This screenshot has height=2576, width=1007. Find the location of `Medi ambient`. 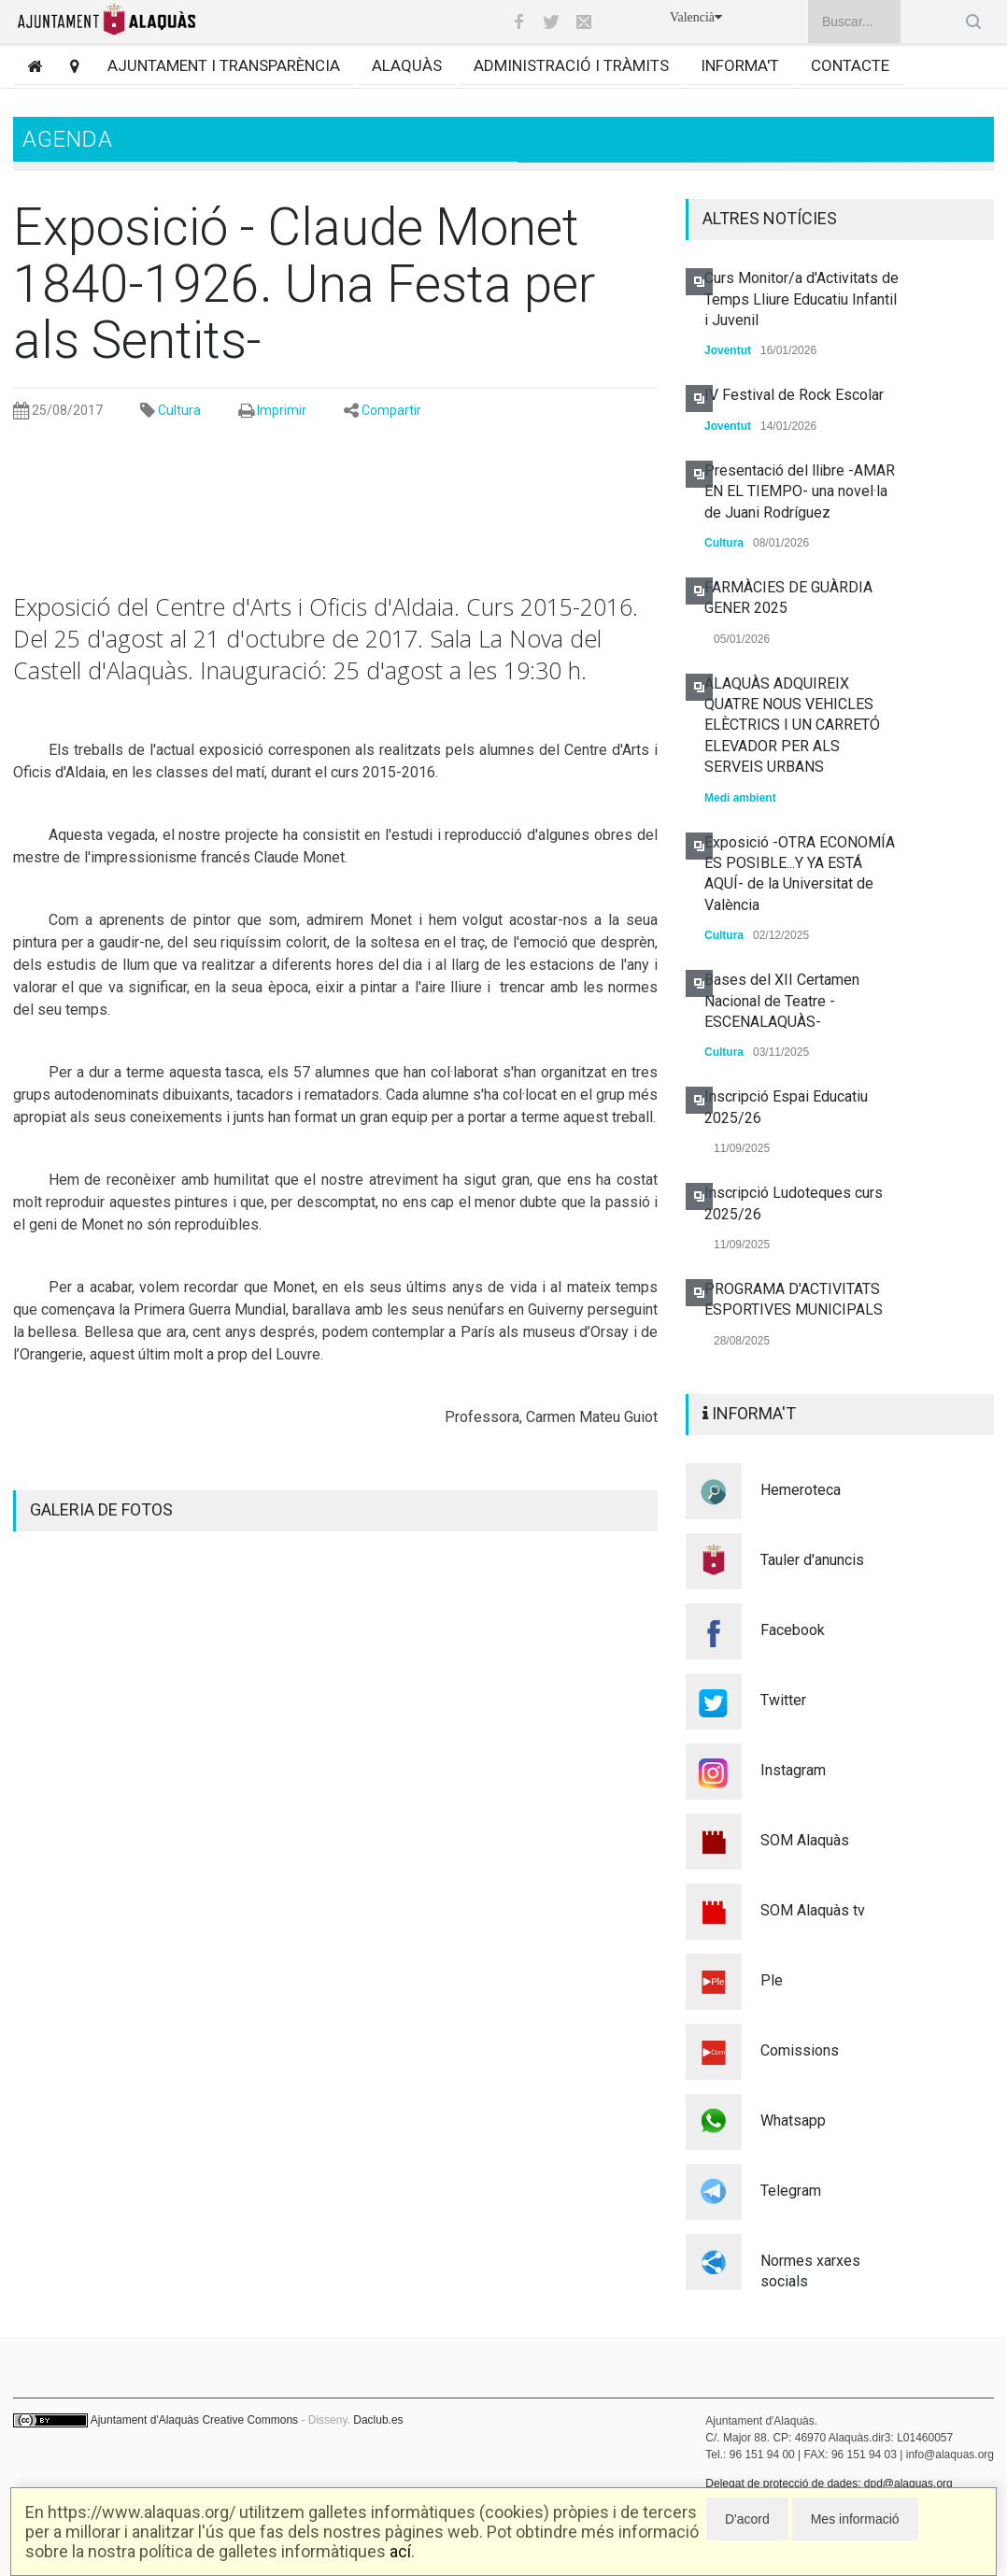

Medi ambient is located at coordinates (740, 797).